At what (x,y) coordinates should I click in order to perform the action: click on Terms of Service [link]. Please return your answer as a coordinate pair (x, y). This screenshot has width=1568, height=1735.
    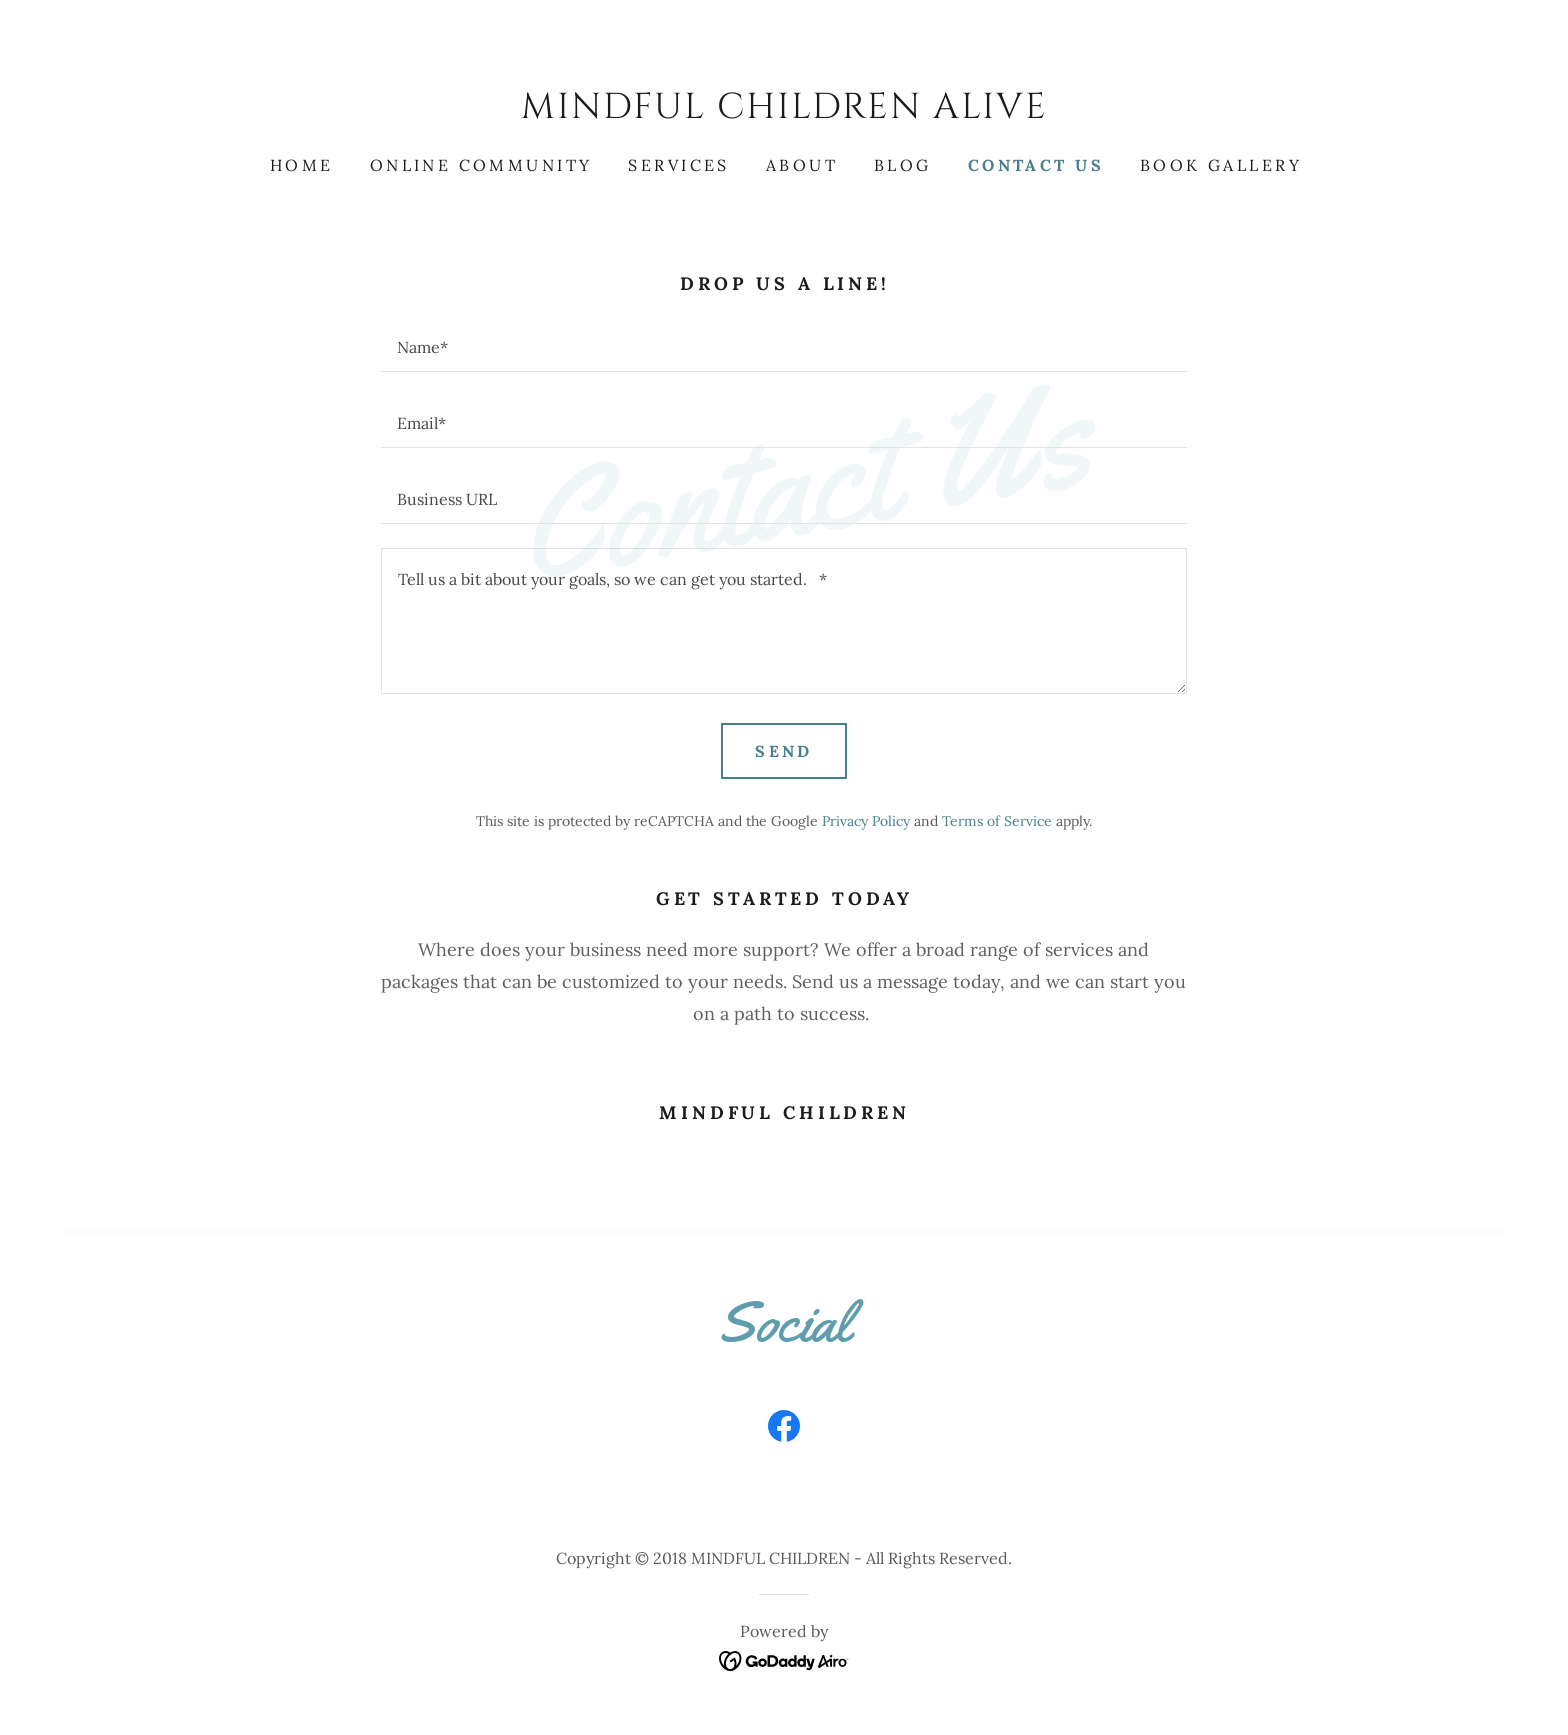
    Looking at the image, I should click on (997, 821).